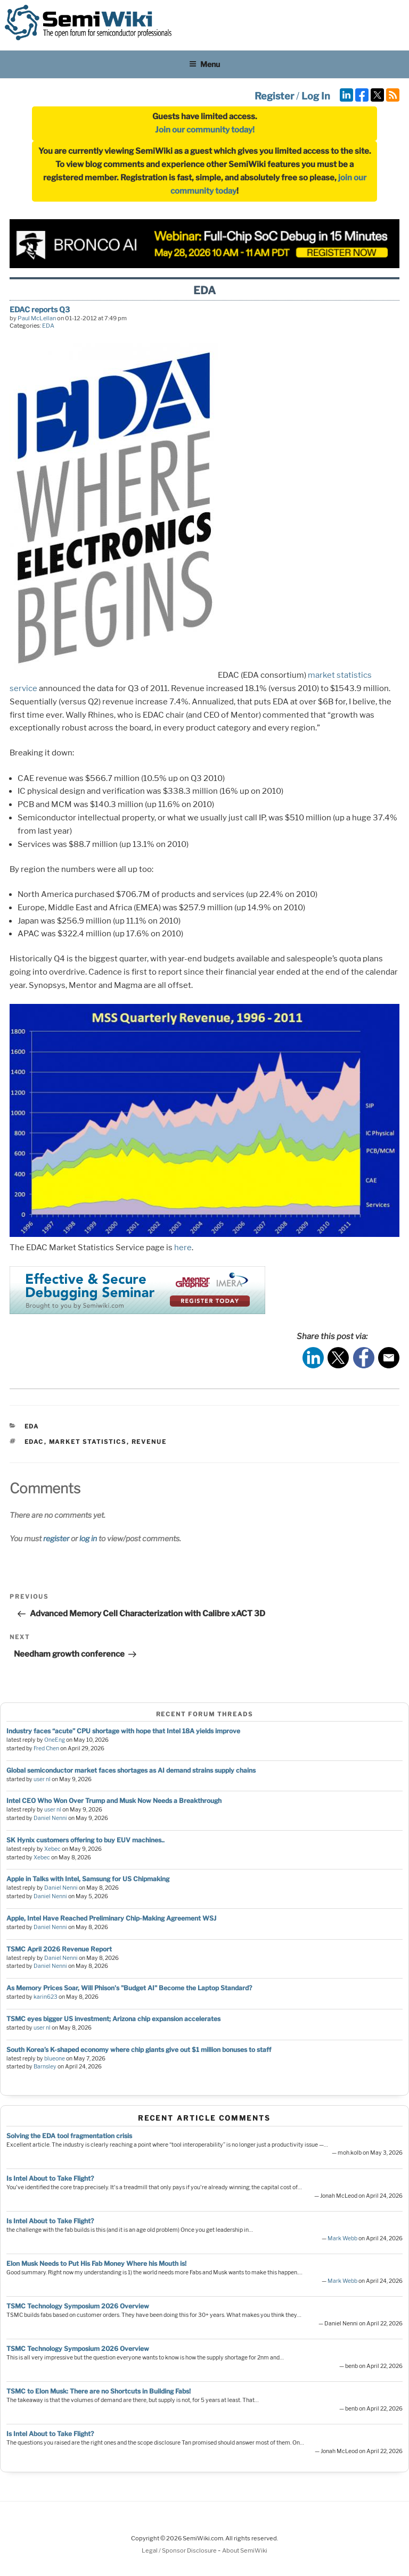 The height and width of the screenshot is (2576, 409). I want to click on Menu, so click(204, 64).